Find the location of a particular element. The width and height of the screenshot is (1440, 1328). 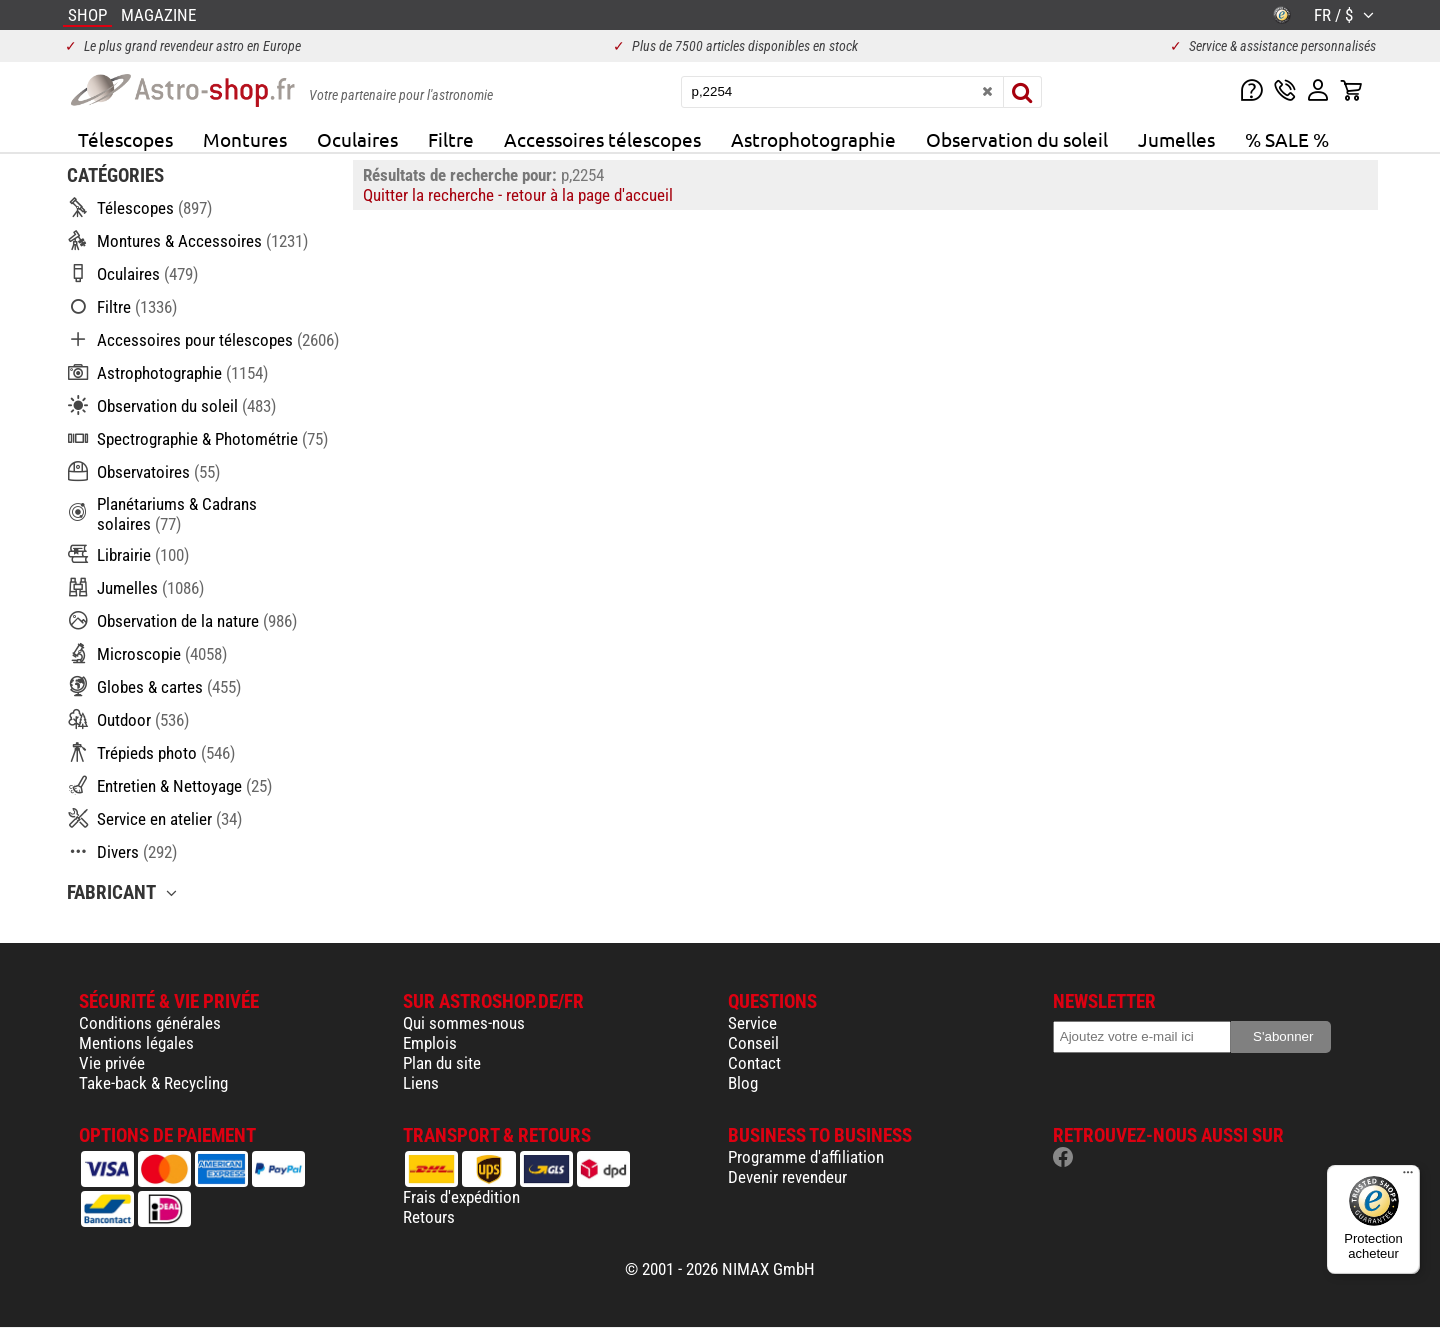

Quitter la recherche - retour à la page d'accueil is located at coordinates (518, 195).